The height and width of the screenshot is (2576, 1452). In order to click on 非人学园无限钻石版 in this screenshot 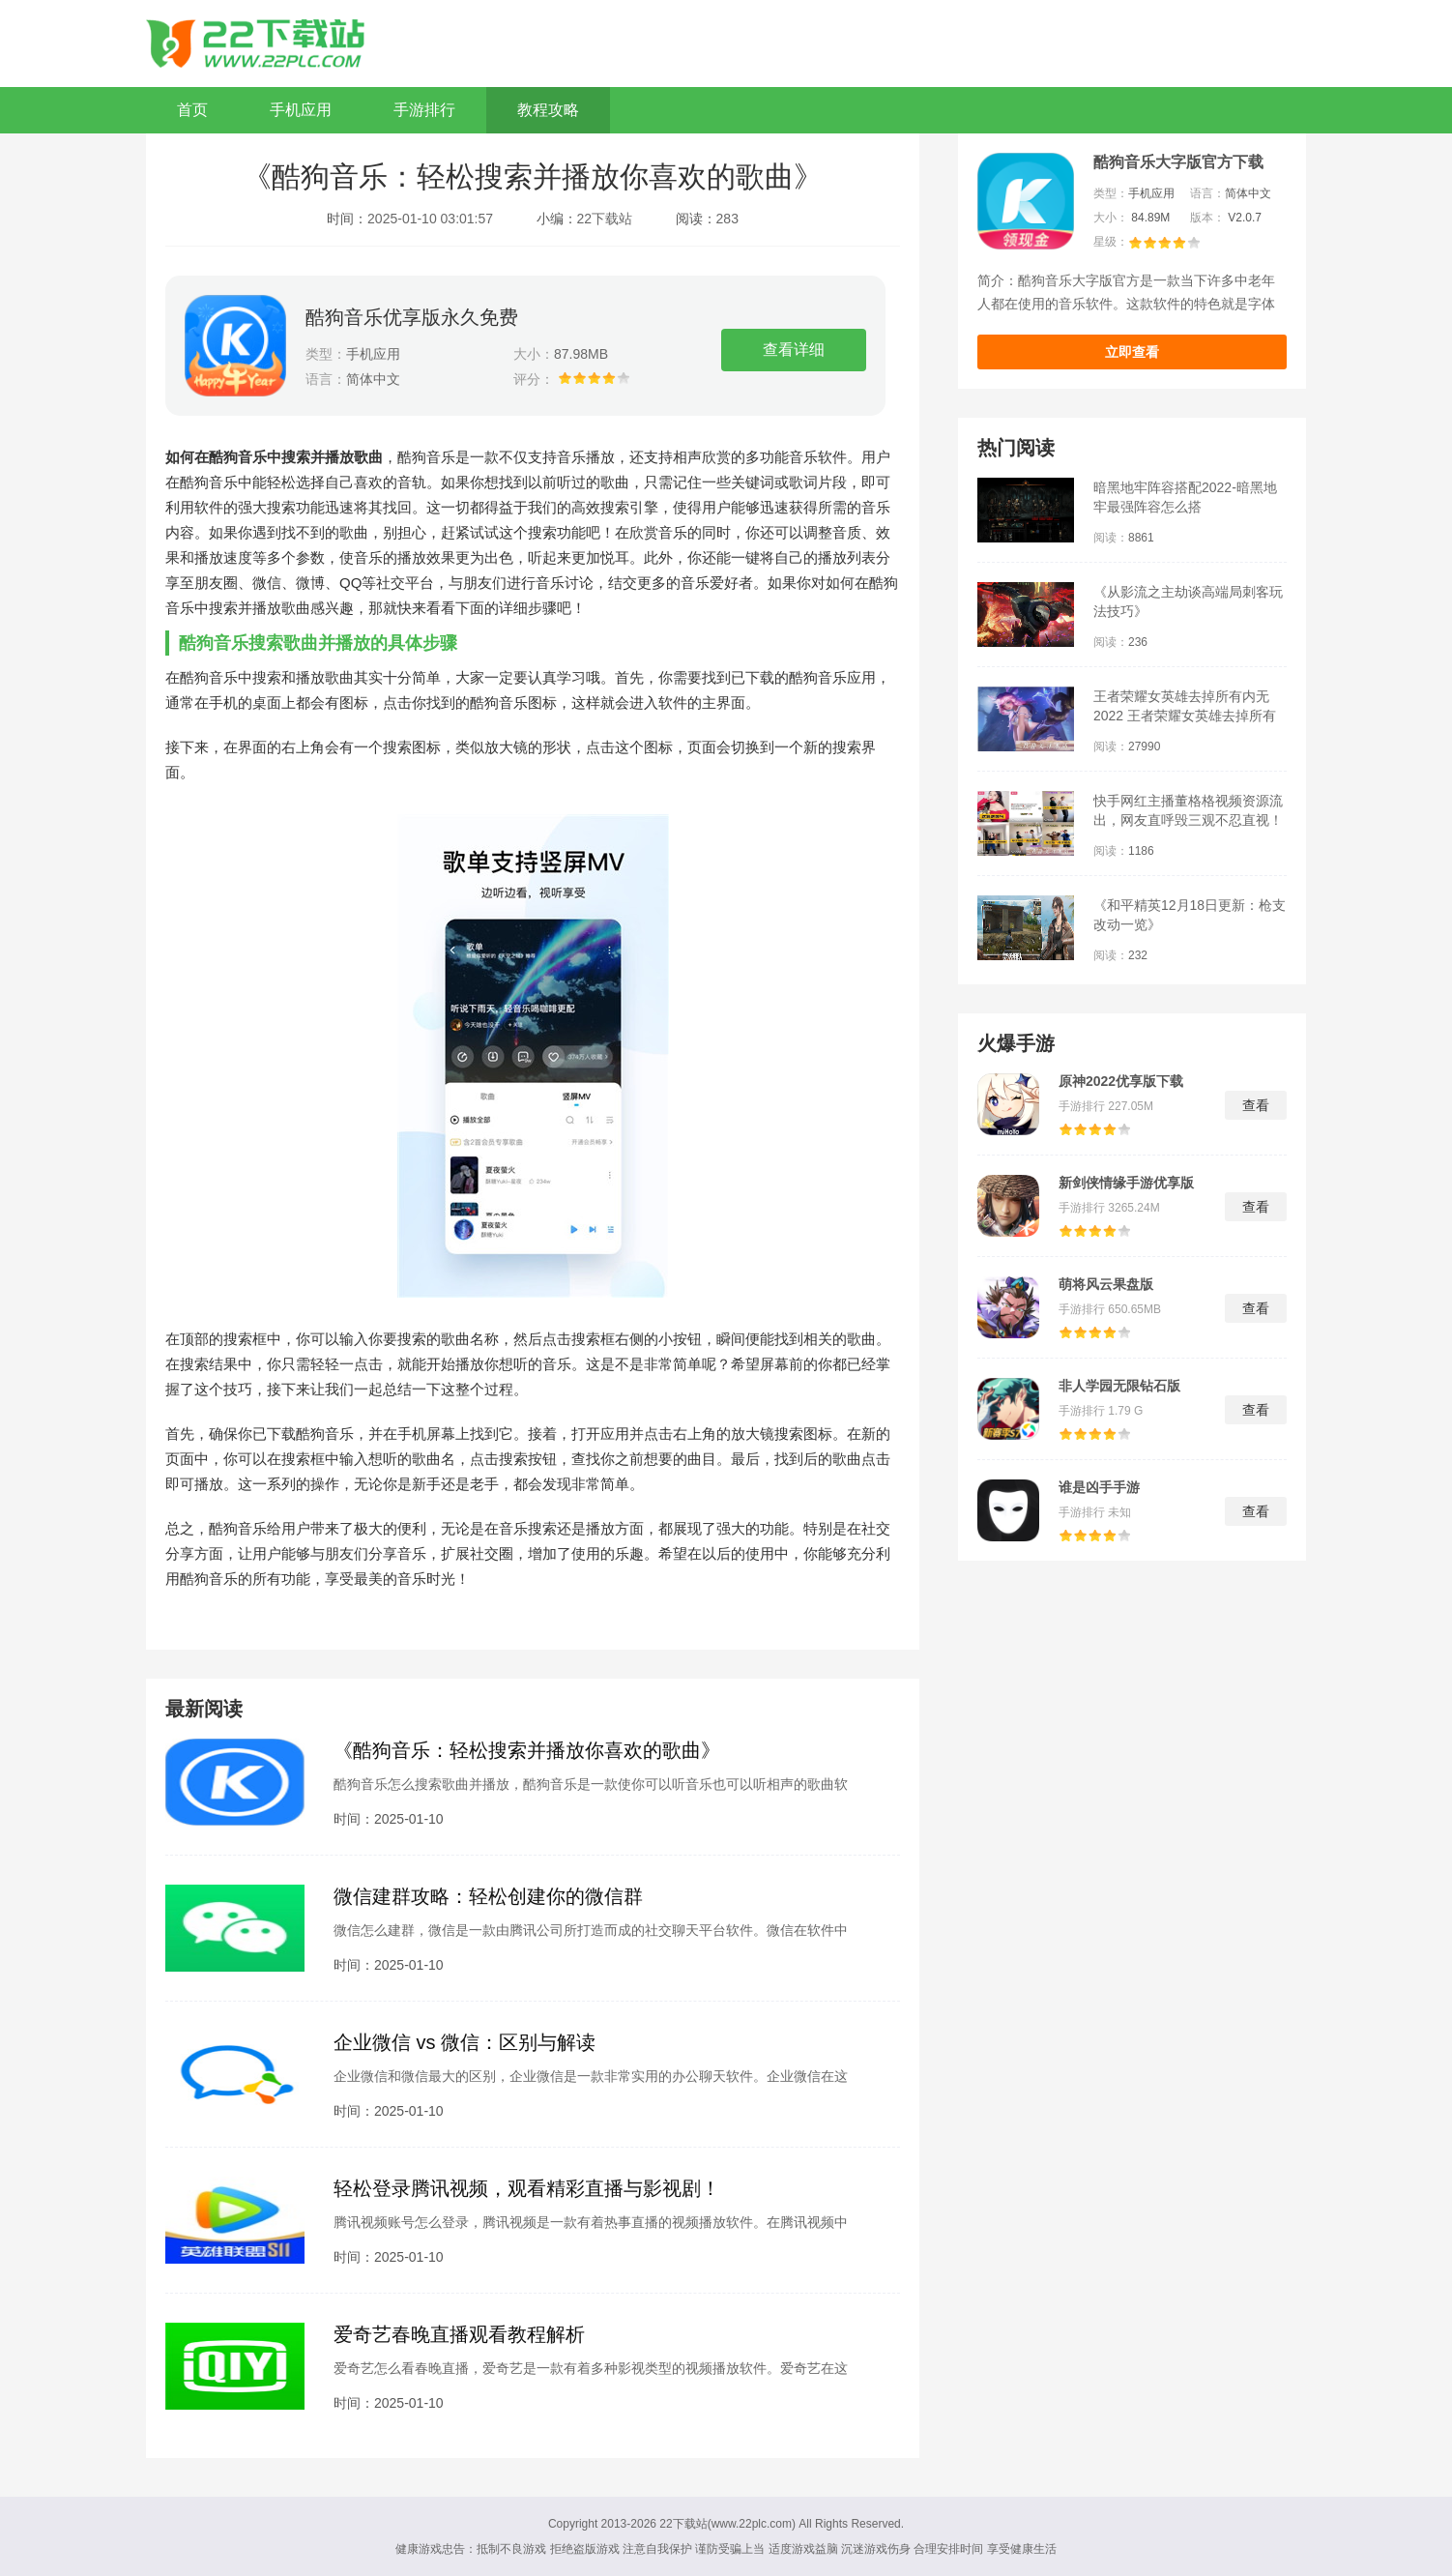, I will do `click(1119, 1385)`.